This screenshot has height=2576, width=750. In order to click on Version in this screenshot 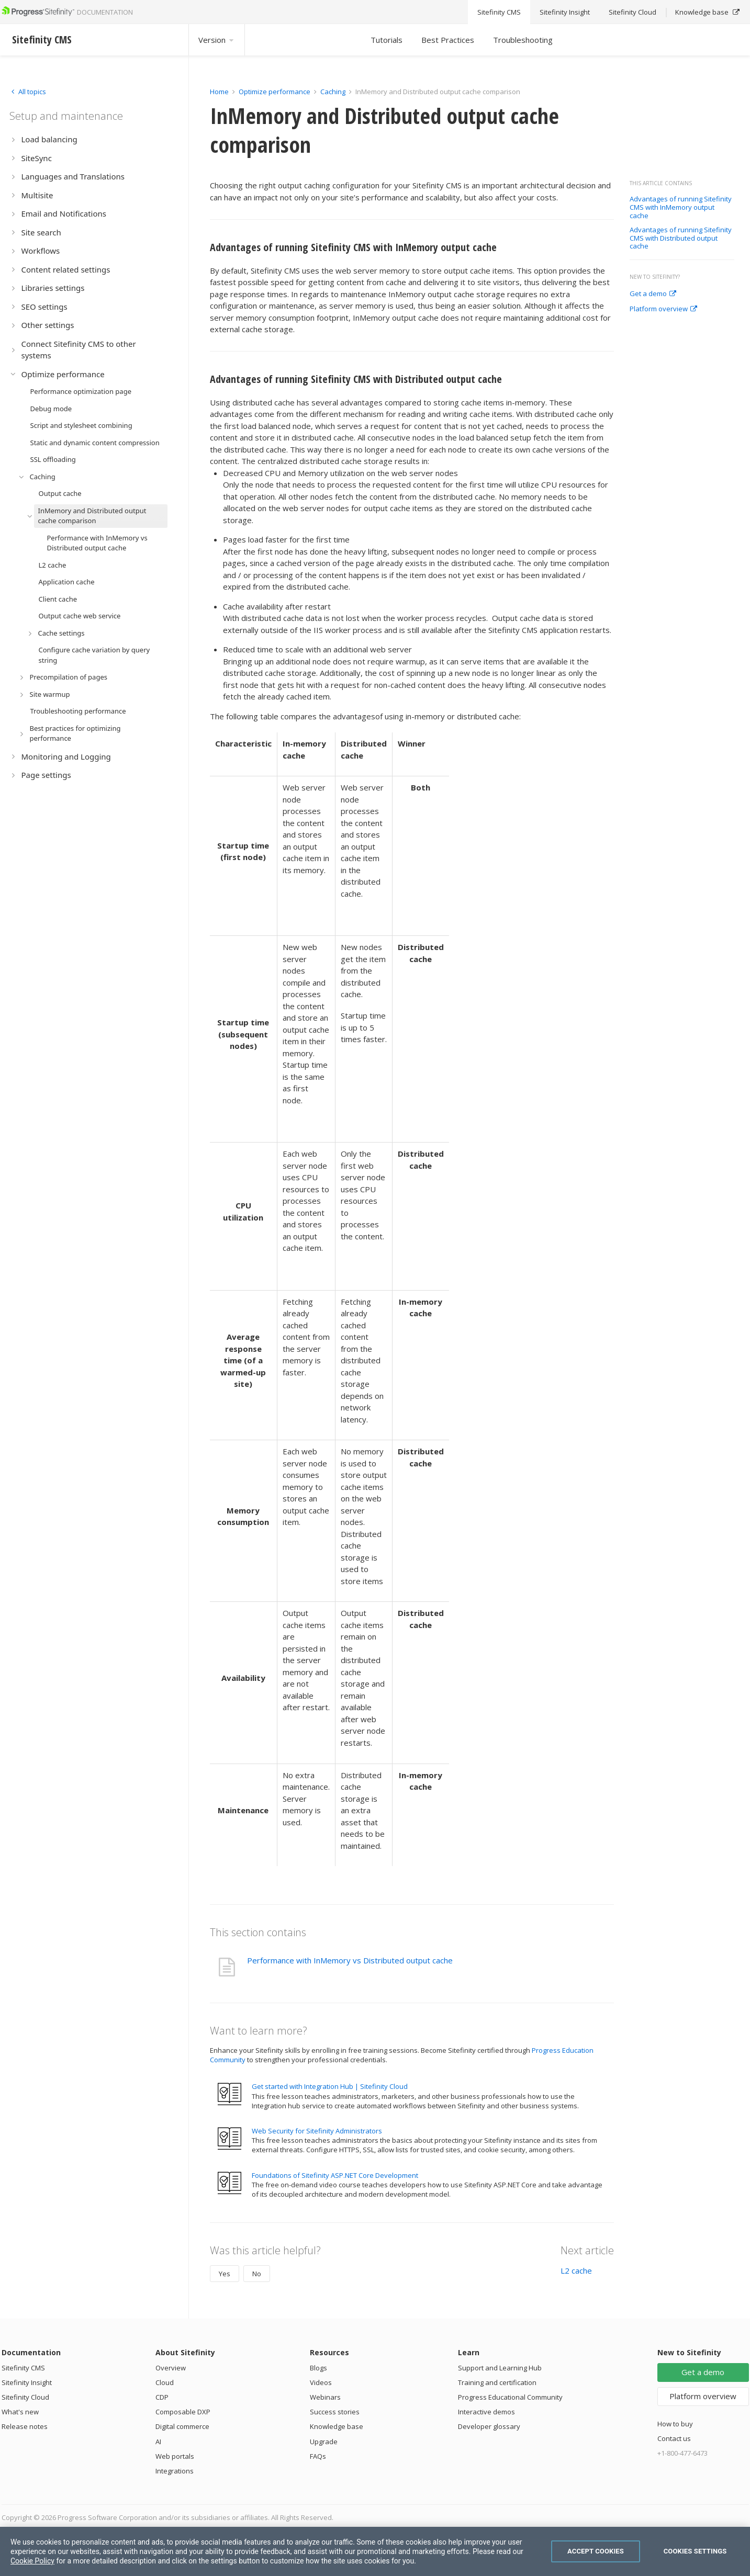, I will do `click(216, 40)`.